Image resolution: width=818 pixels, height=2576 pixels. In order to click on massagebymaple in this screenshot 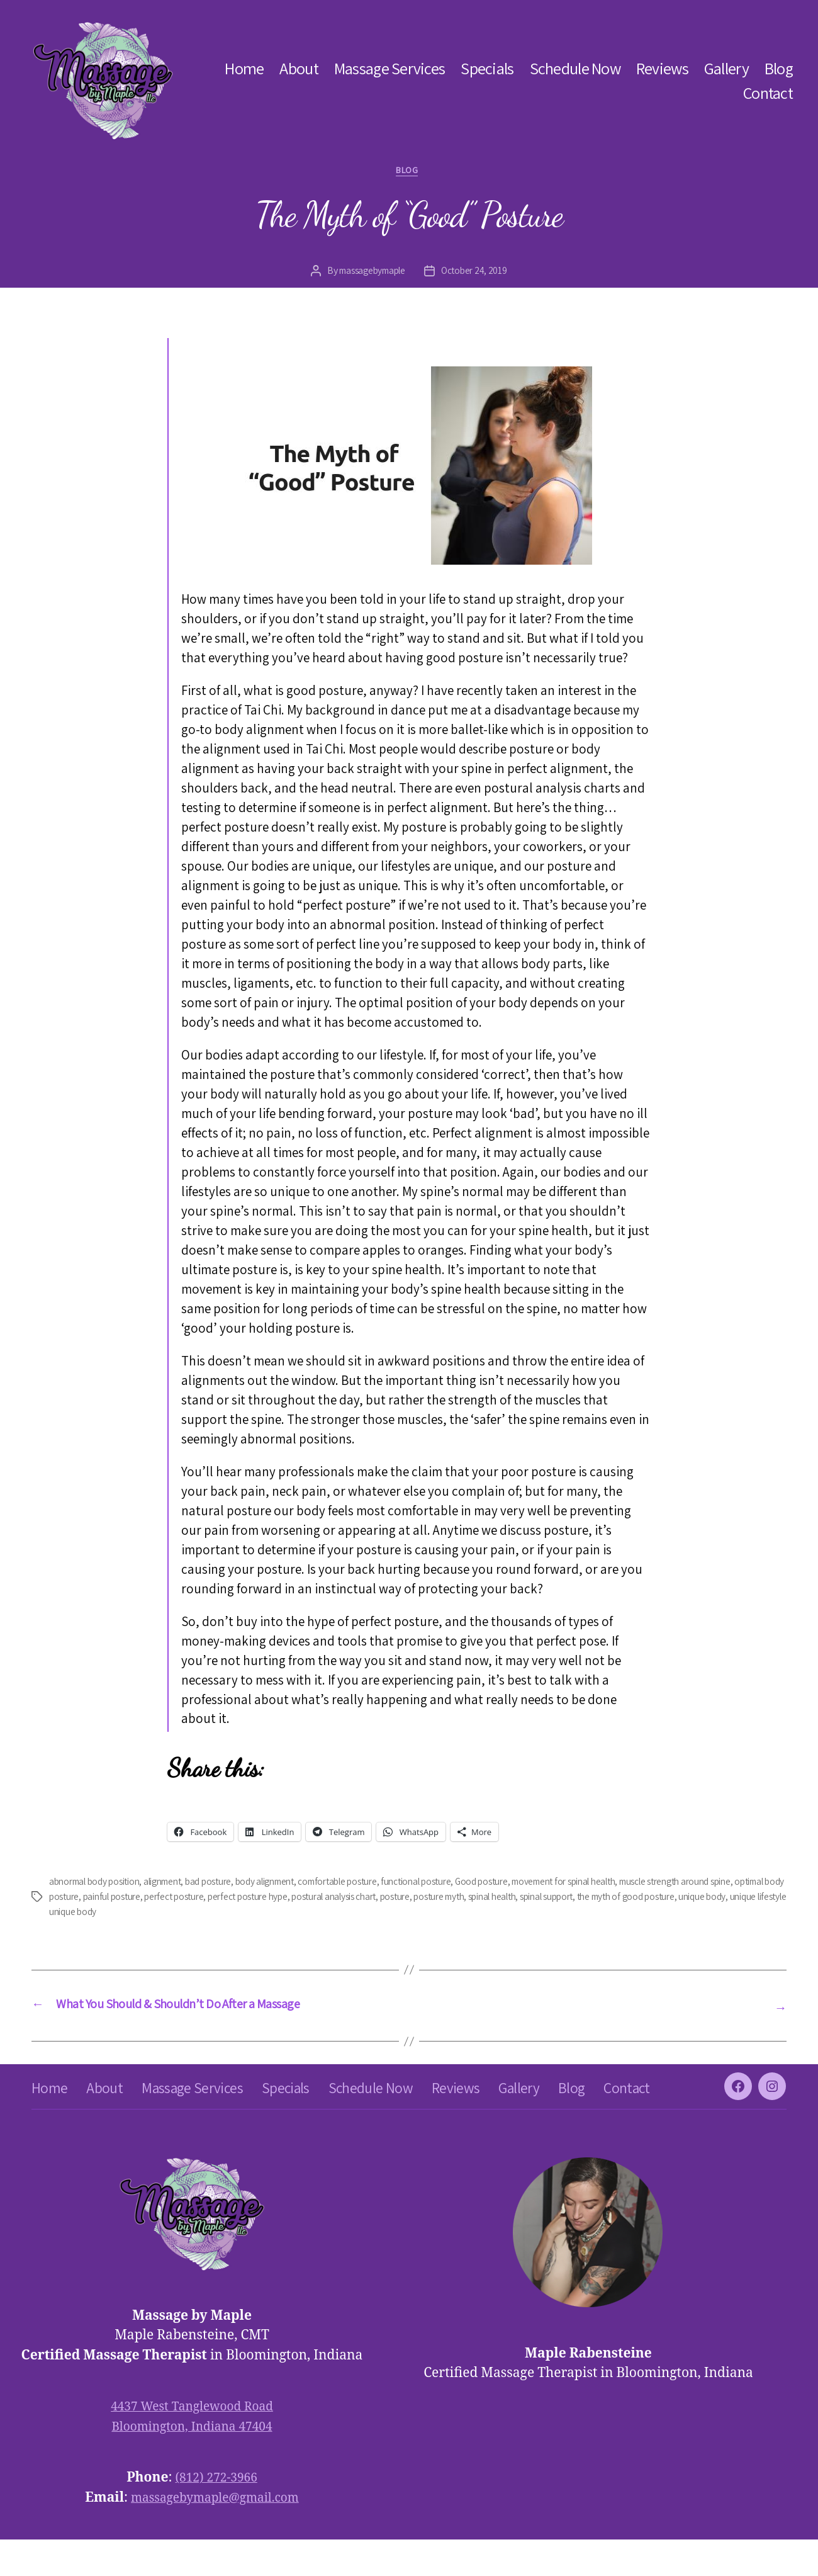, I will do `click(370, 273)`.